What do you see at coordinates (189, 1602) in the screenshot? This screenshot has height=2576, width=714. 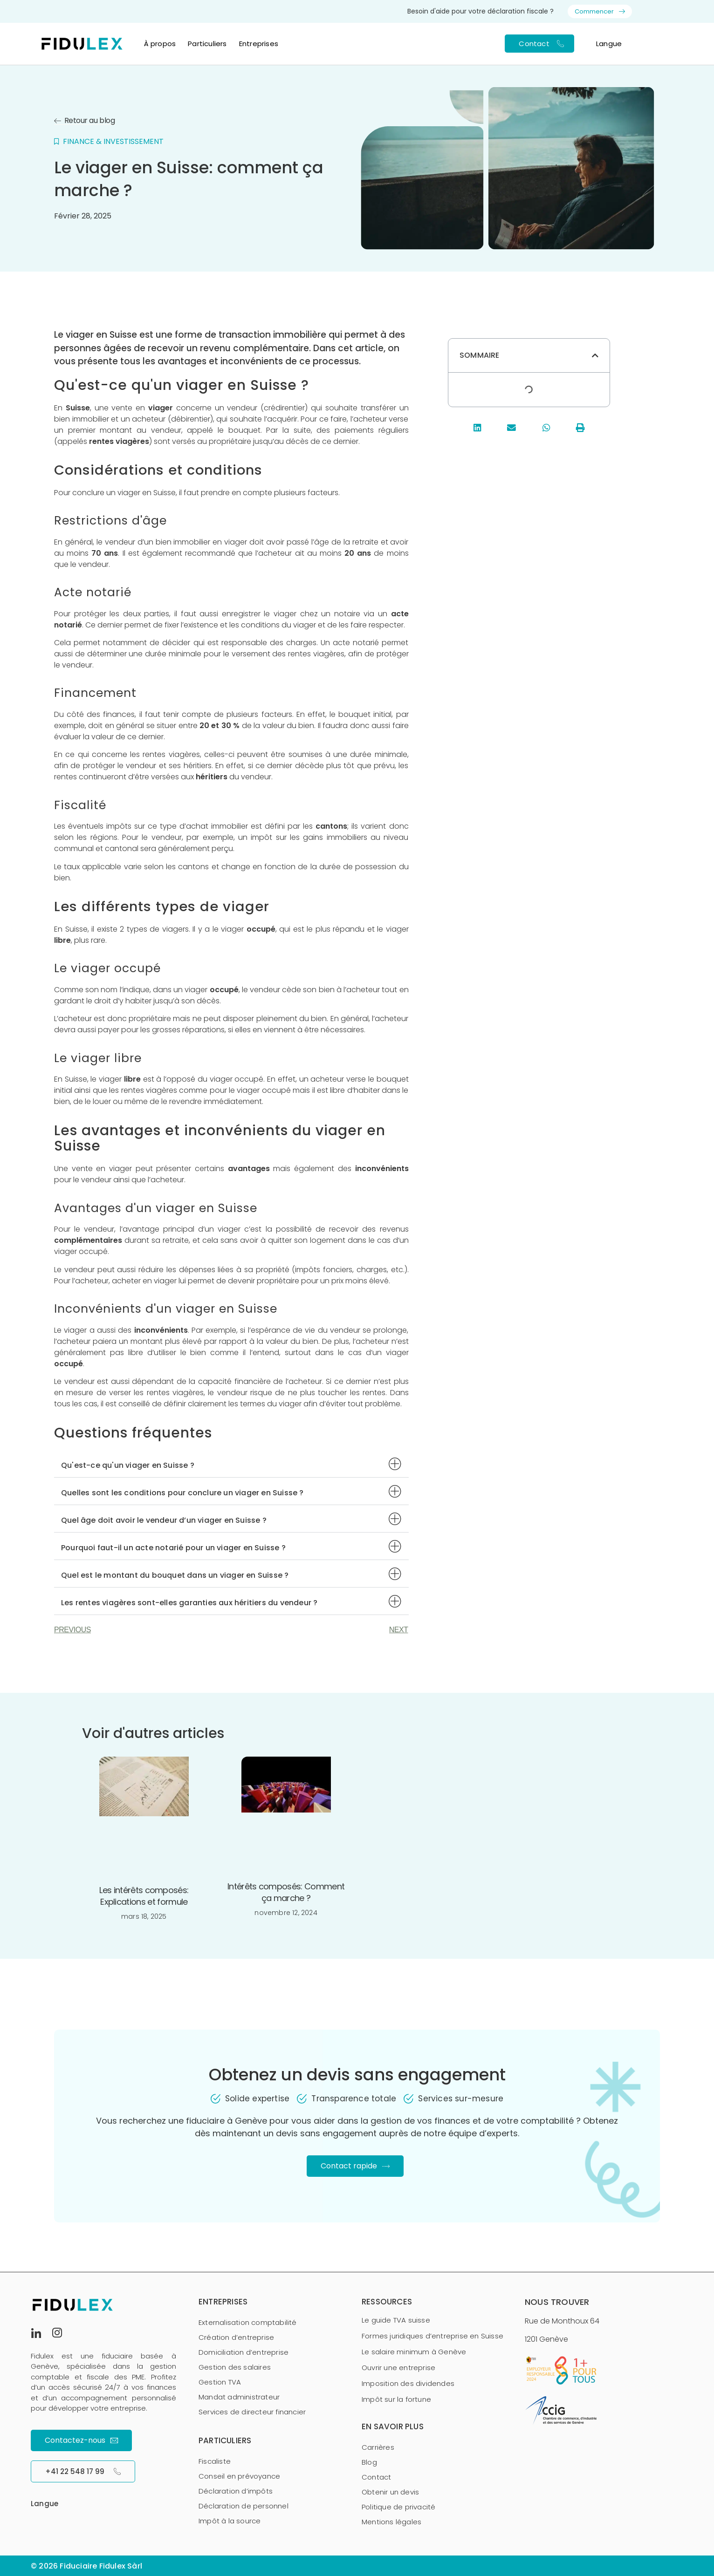 I see `Les rentes viagères sont-elles garanties aux héritiers du vendeur ?` at bounding box center [189, 1602].